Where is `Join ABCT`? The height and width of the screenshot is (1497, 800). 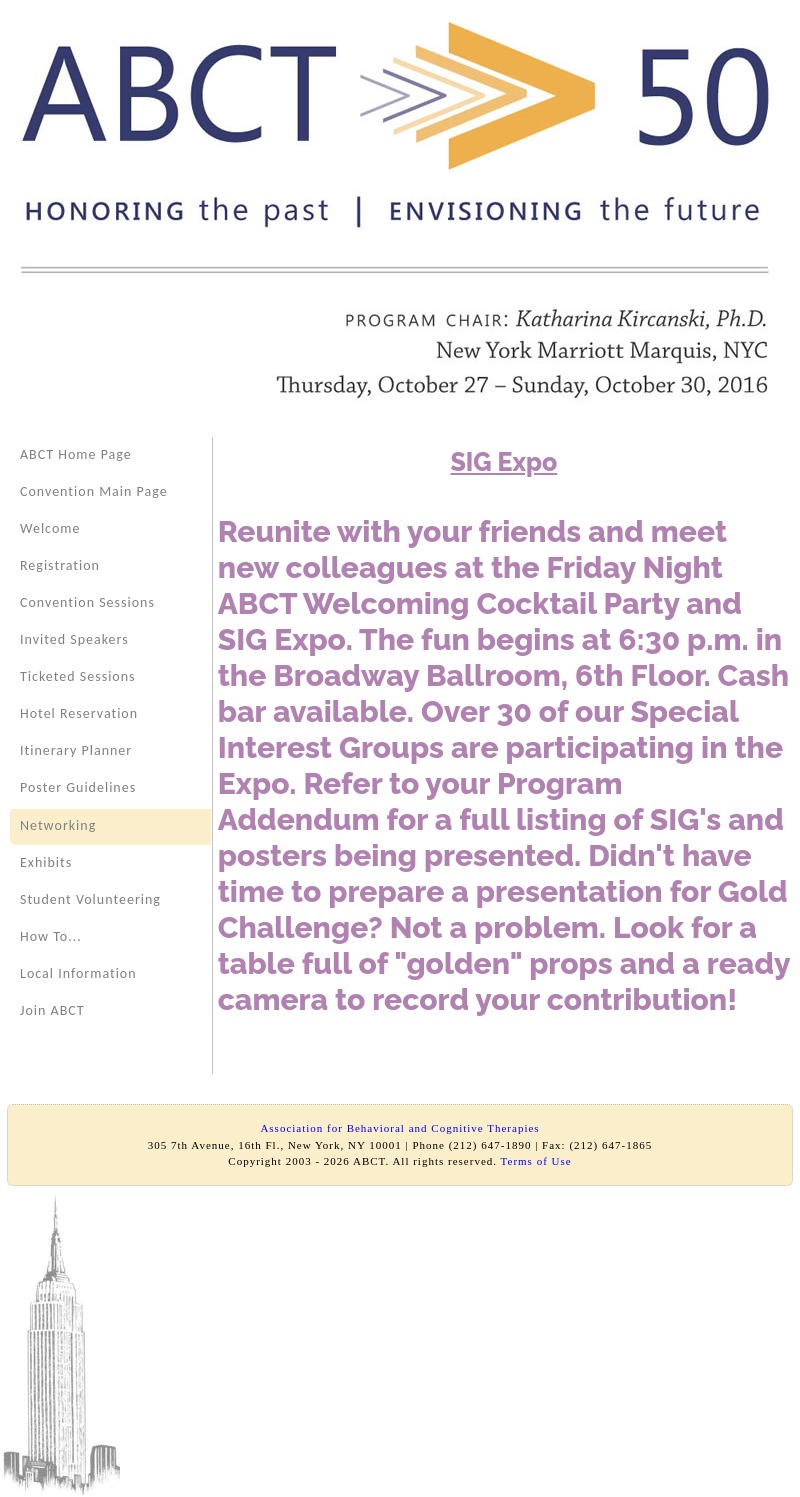
Join ABCT is located at coordinates (52, 1010).